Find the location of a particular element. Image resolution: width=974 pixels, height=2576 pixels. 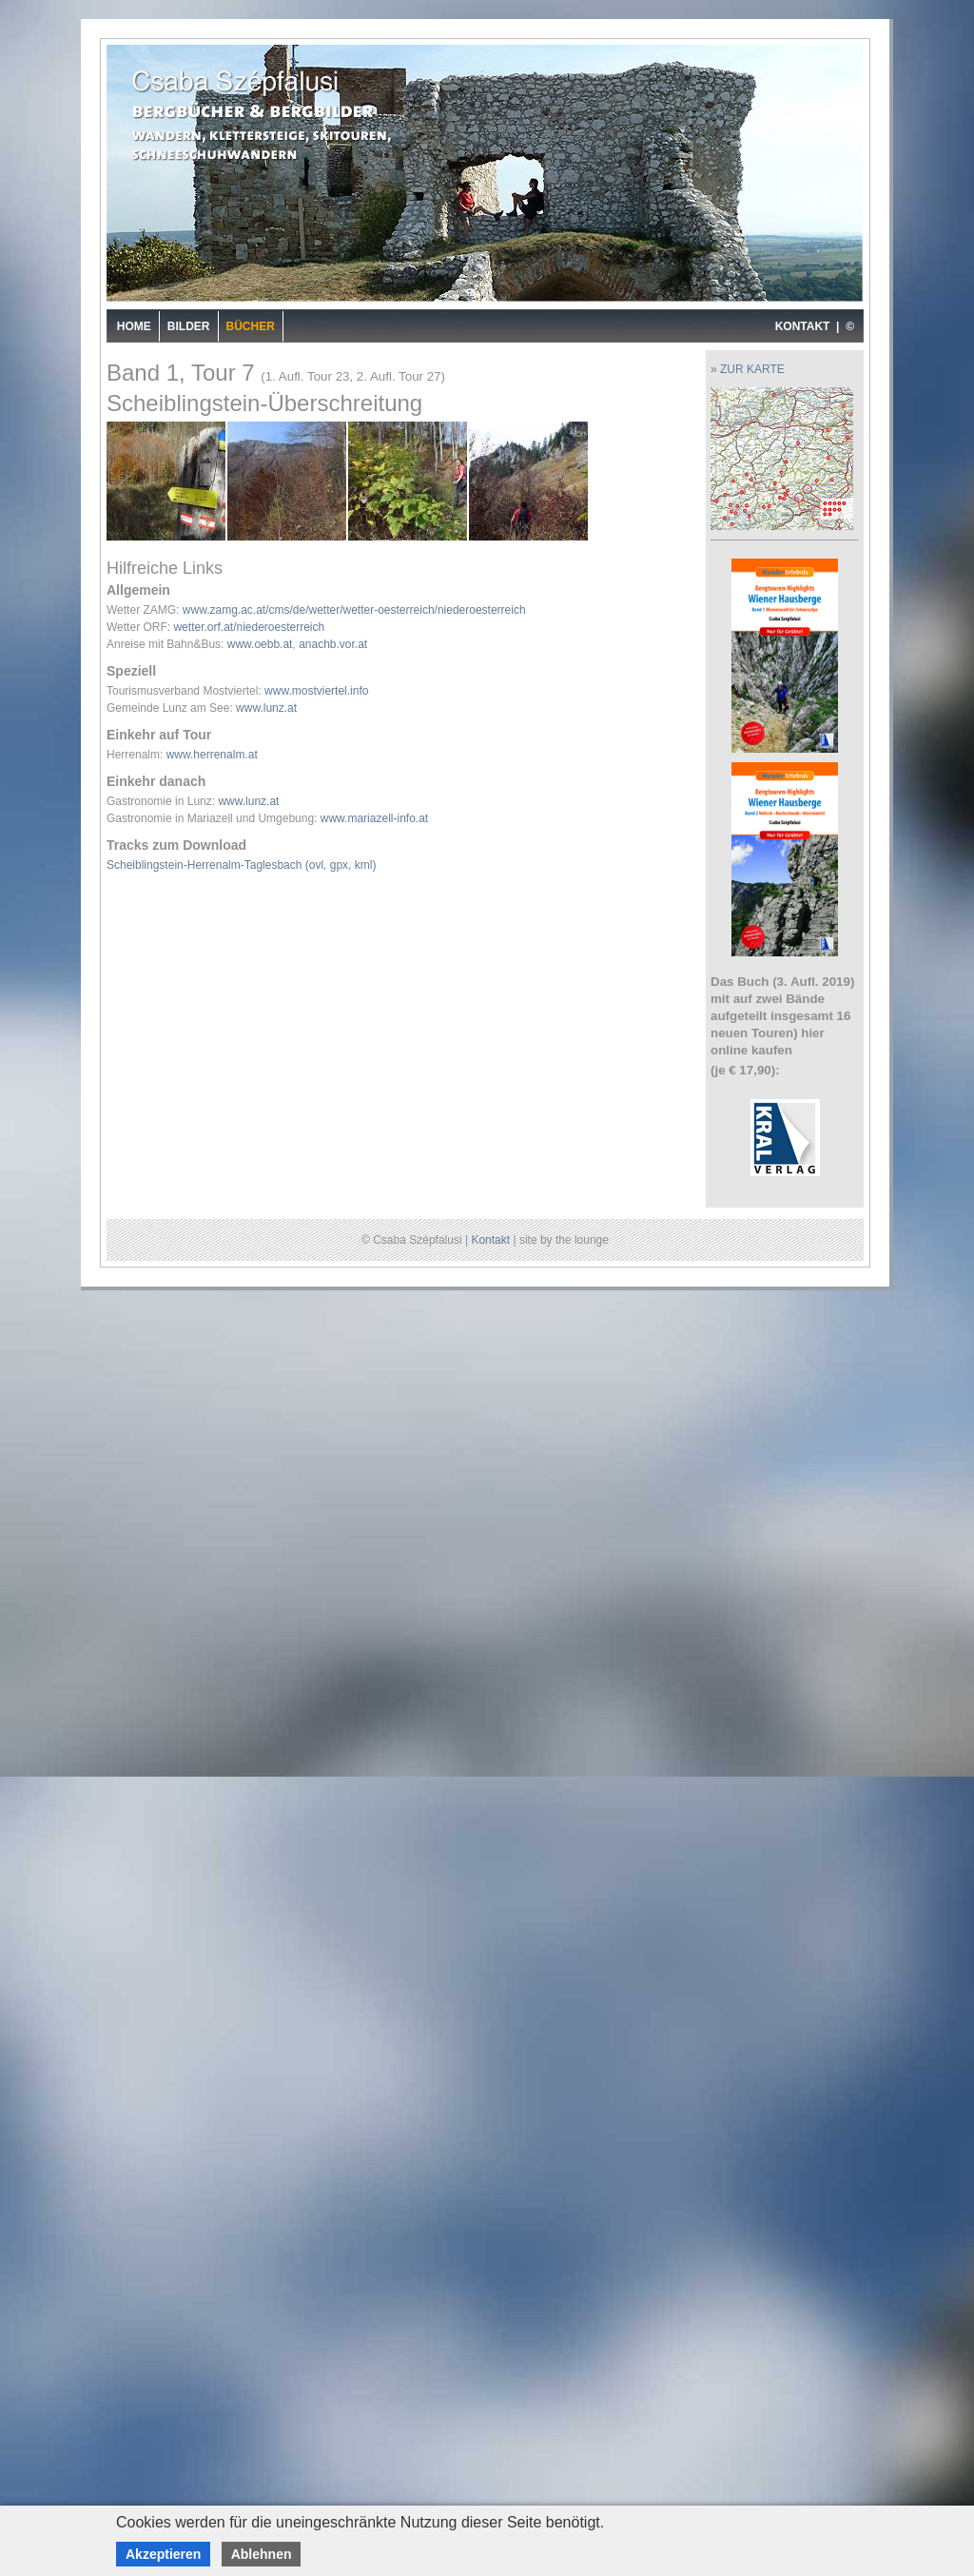

Ablehnen is located at coordinates (261, 2554).